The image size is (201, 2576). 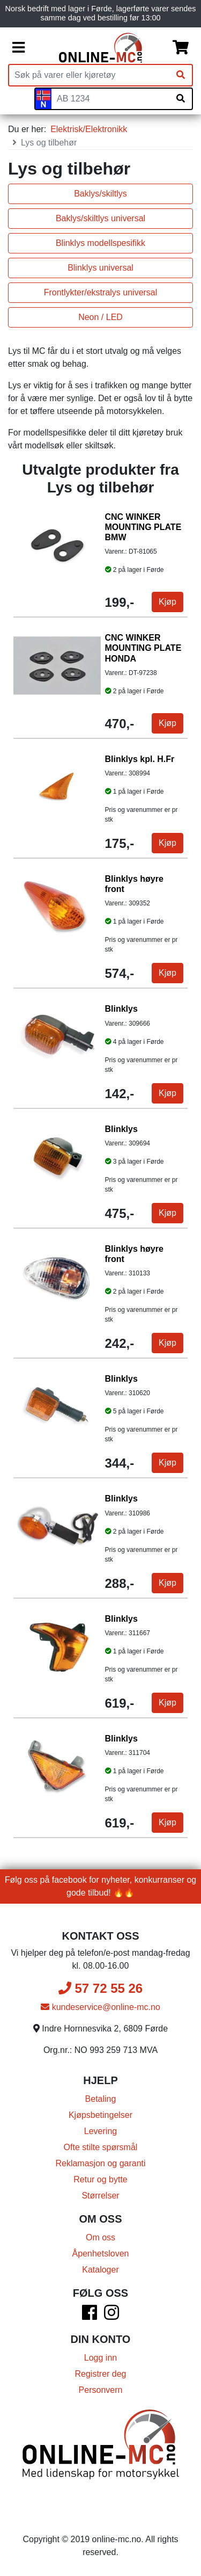 I want to click on Reklamasjon og garanti, so click(x=100, y=2163).